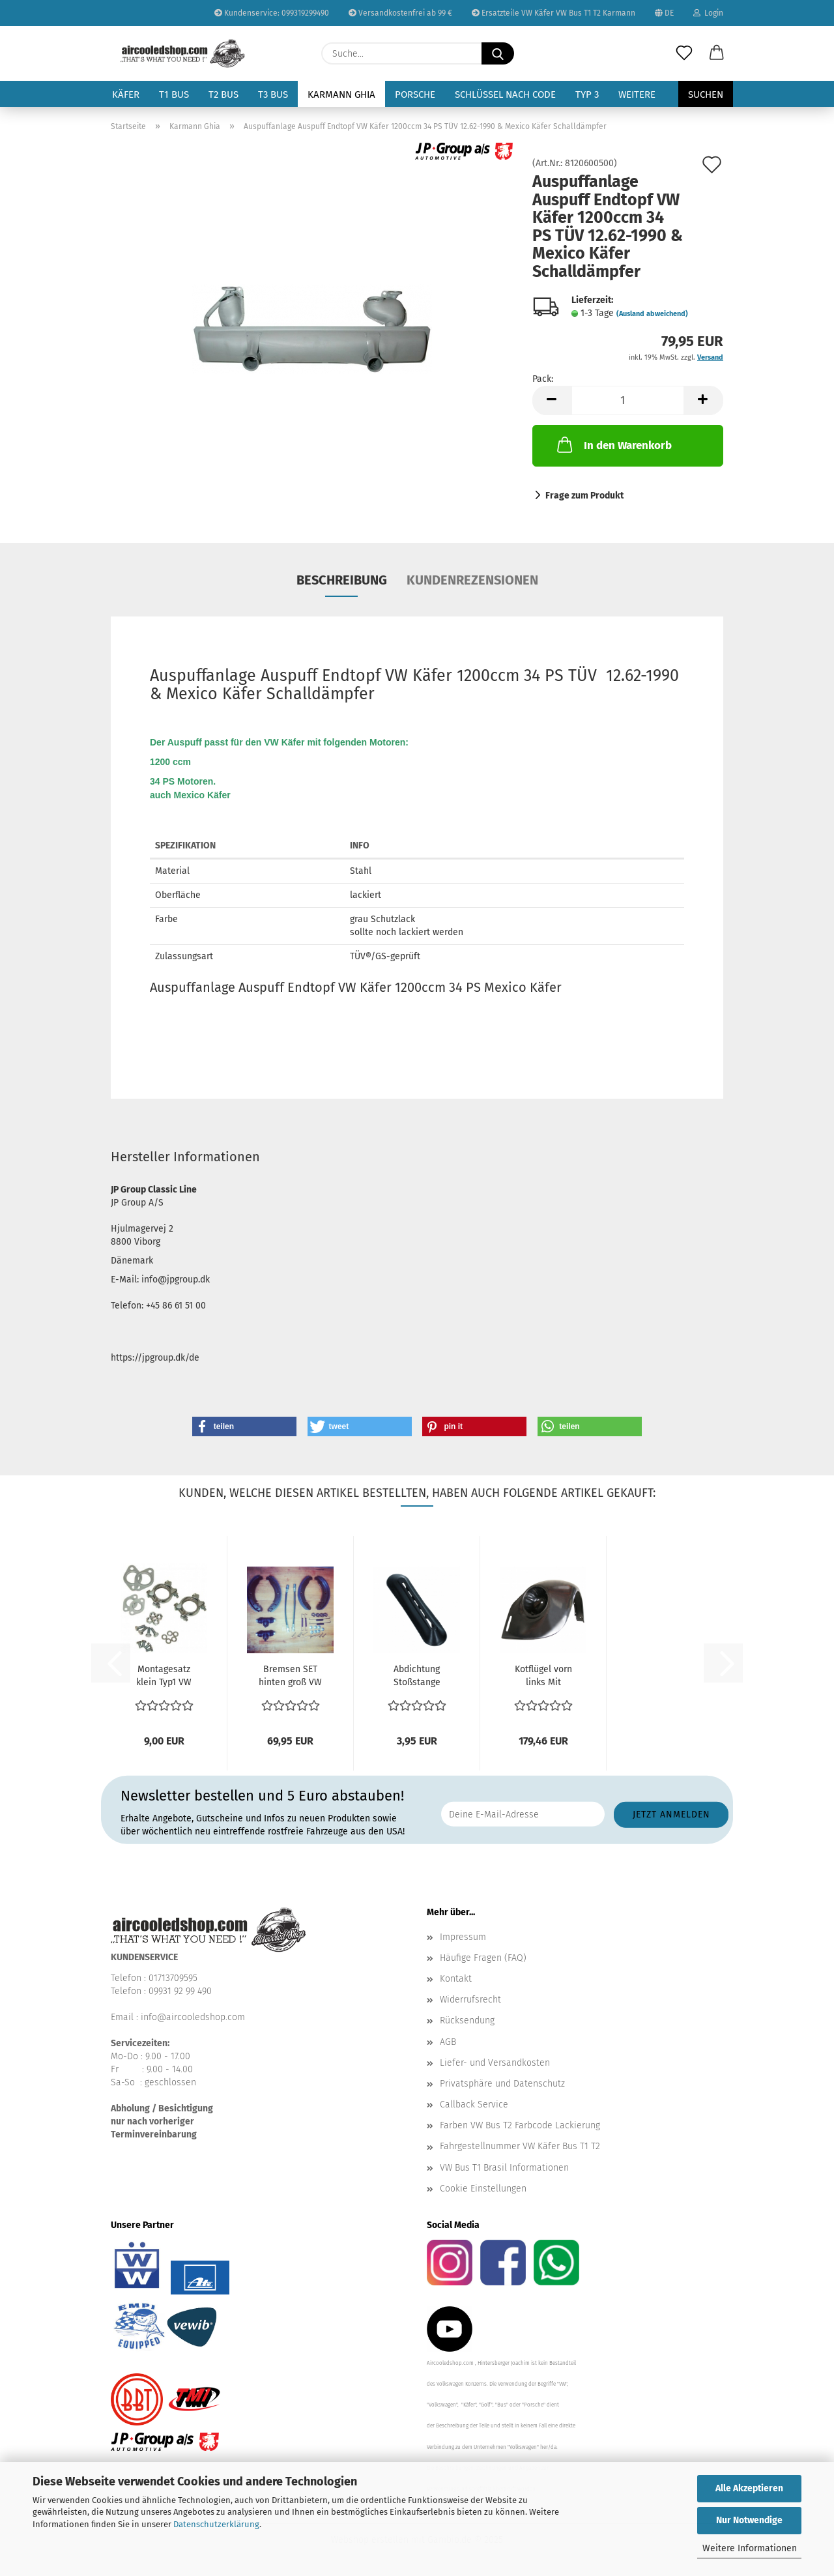 This screenshot has height=2576, width=834. I want to click on In den Warenkorb, so click(613, 444).